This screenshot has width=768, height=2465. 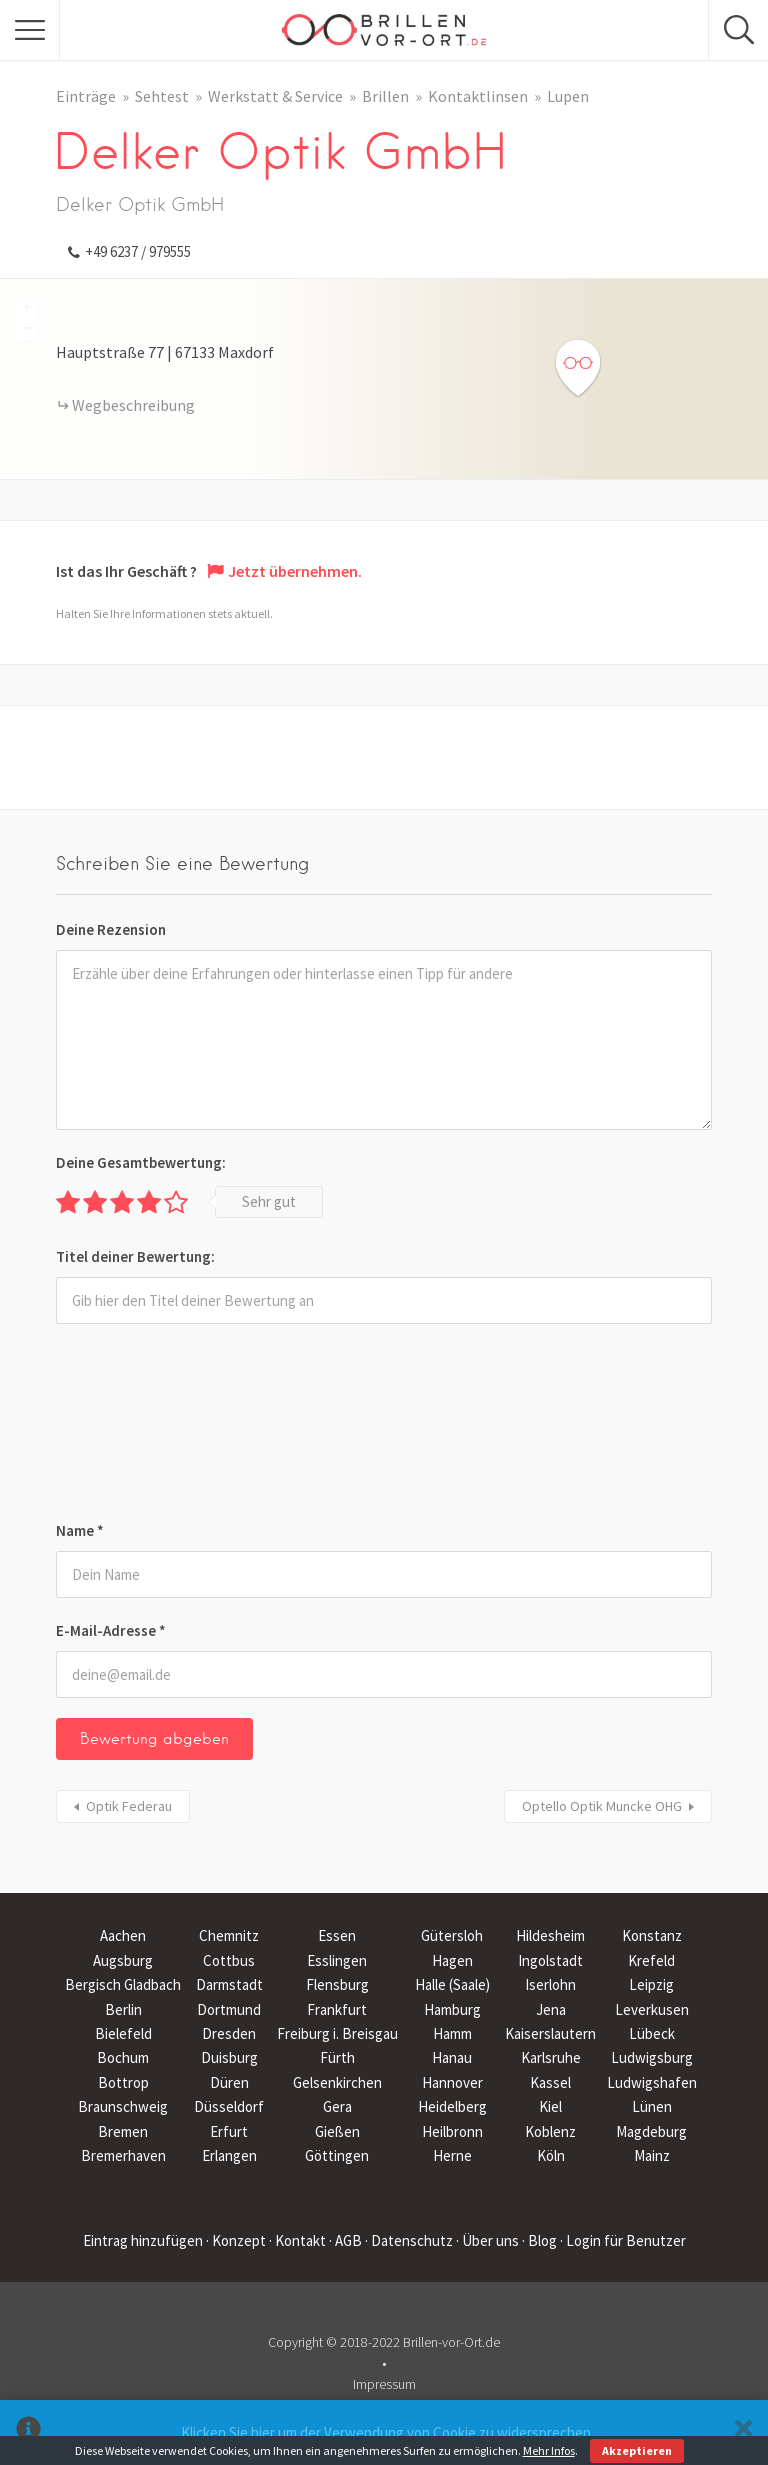 What do you see at coordinates (452, 2057) in the screenshot?
I see `Hanau` at bounding box center [452, 2057].